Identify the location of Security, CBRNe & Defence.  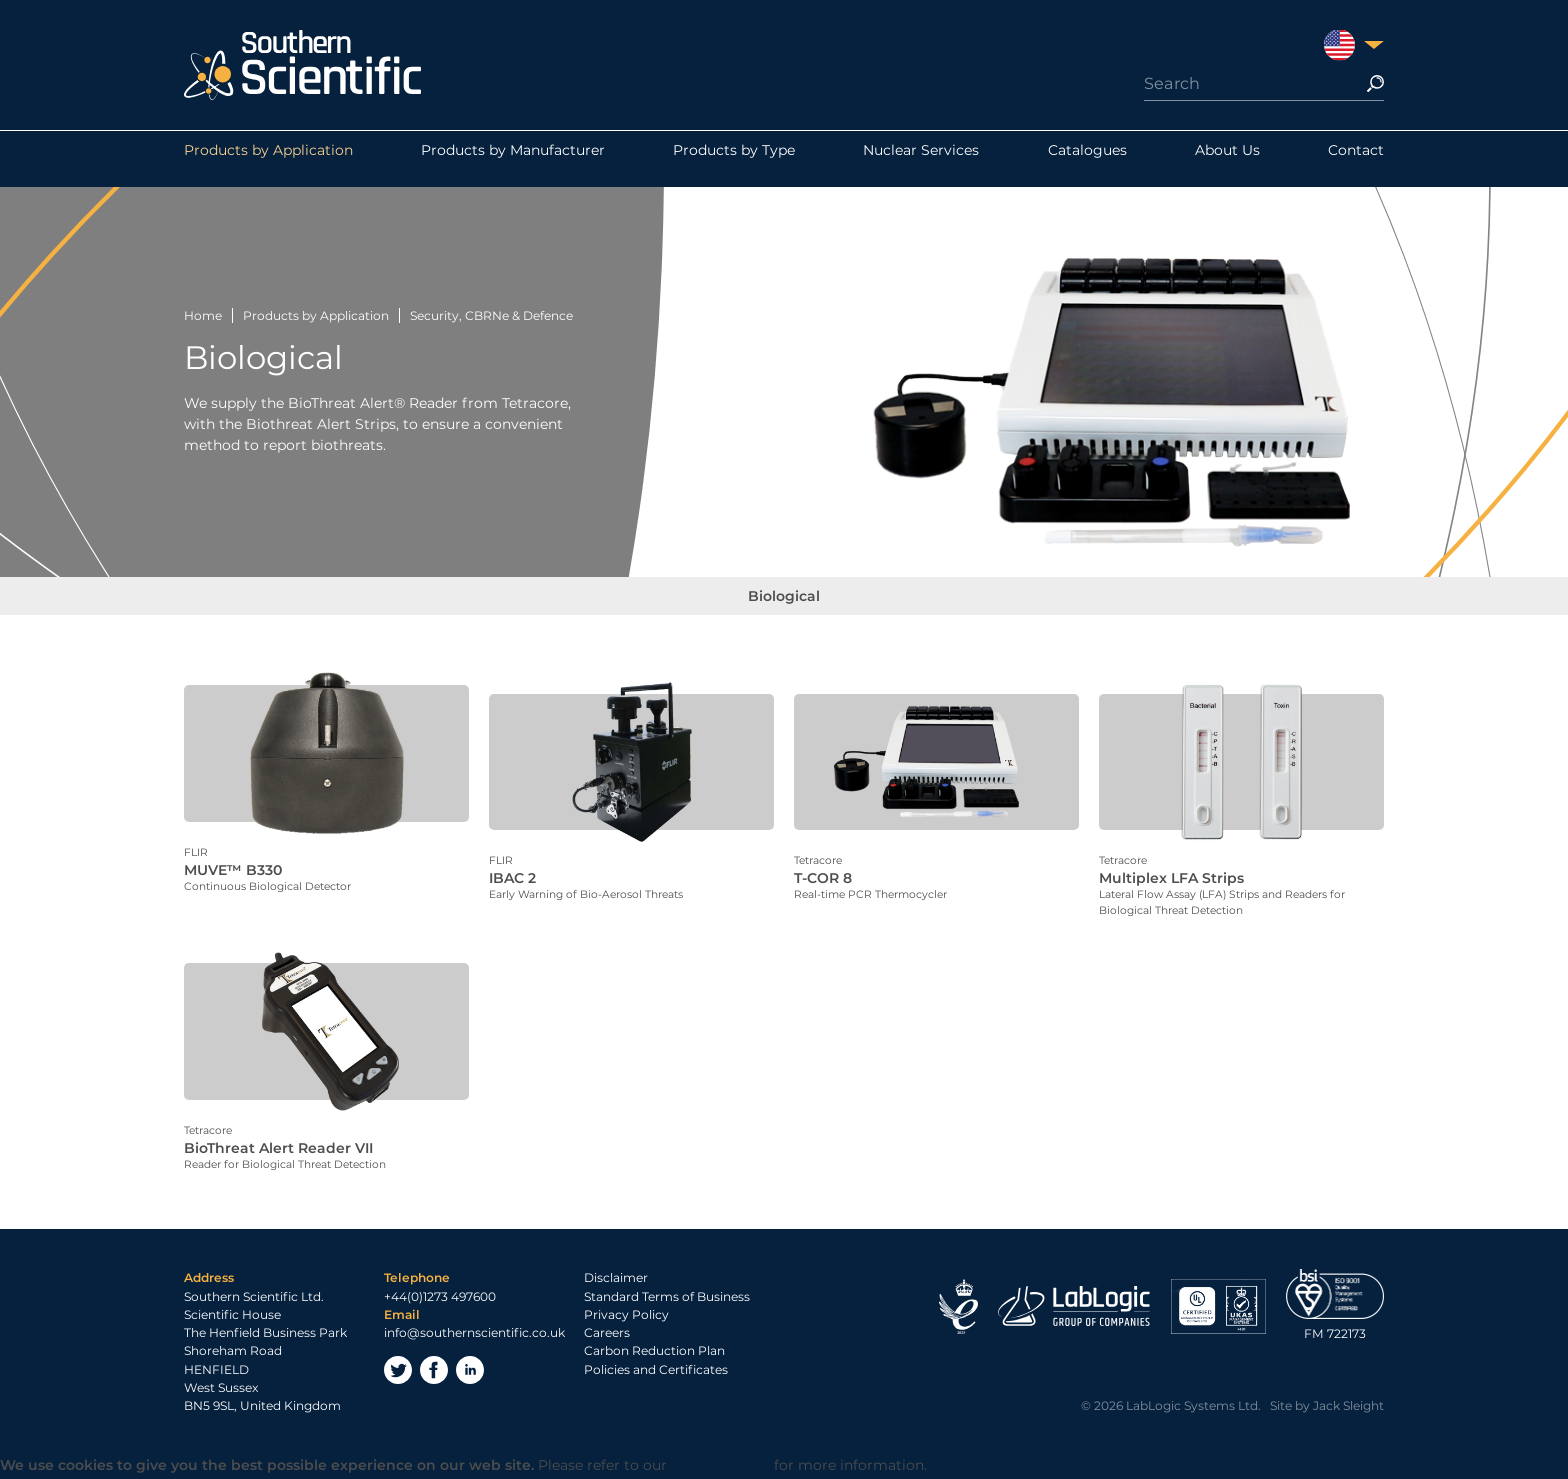
(491, 315).